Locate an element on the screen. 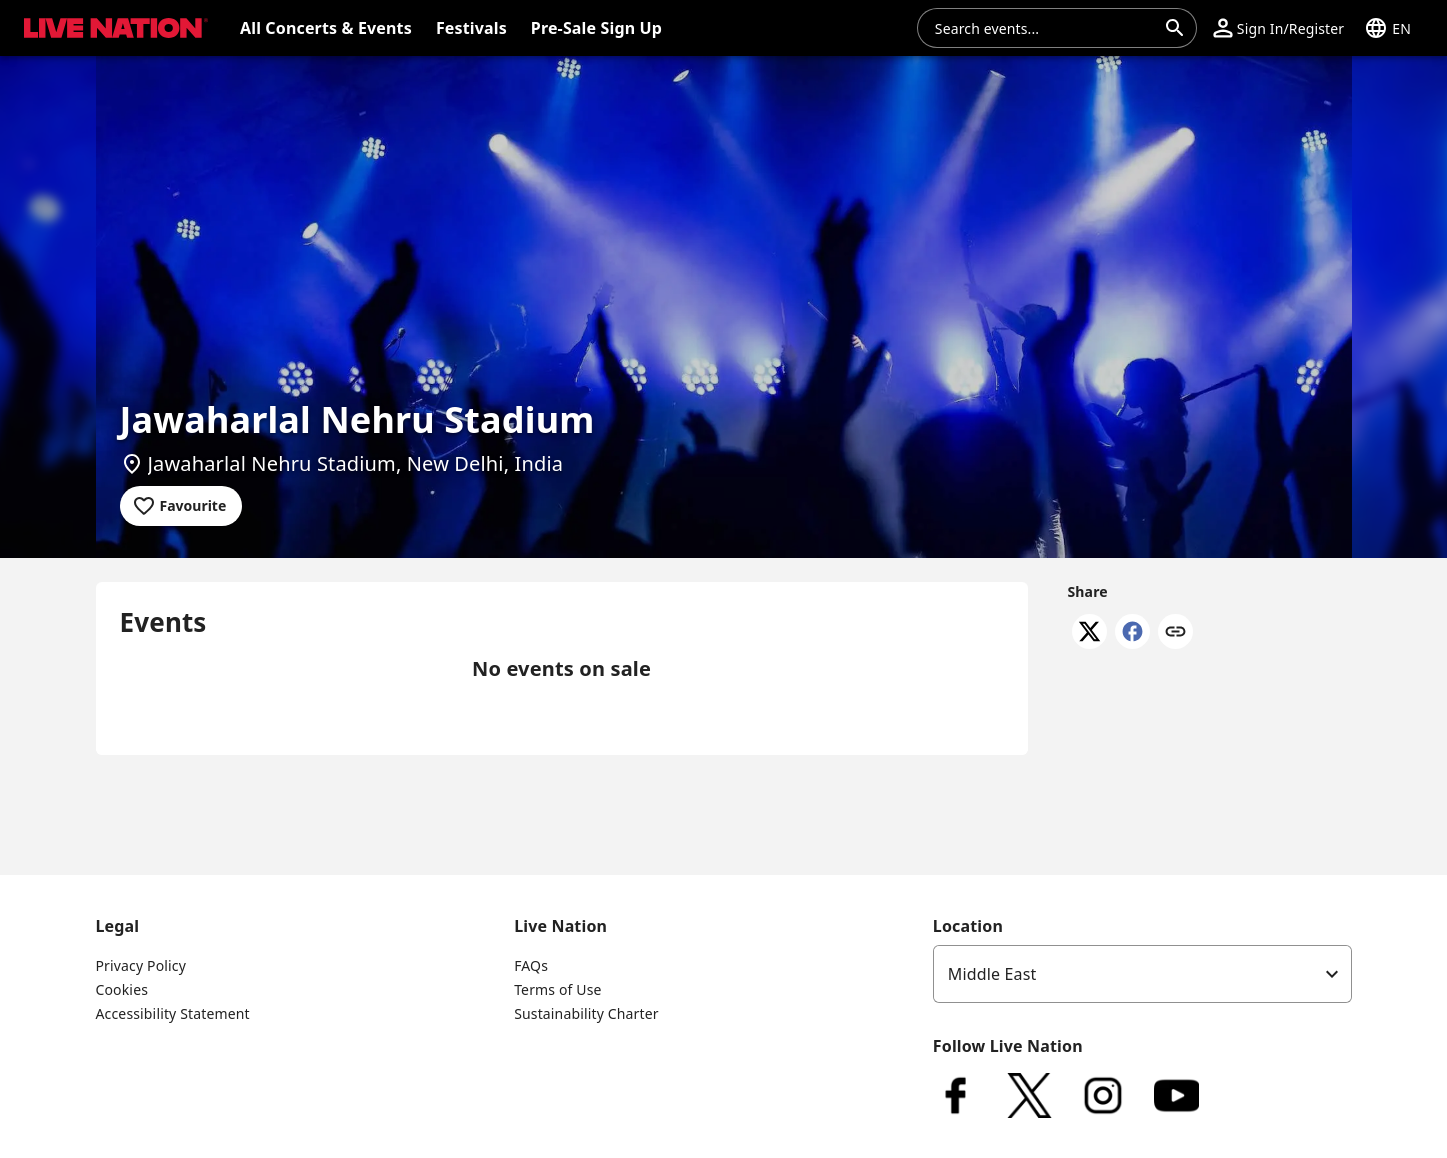  [combobox] is located at coordinates (1045, 28).